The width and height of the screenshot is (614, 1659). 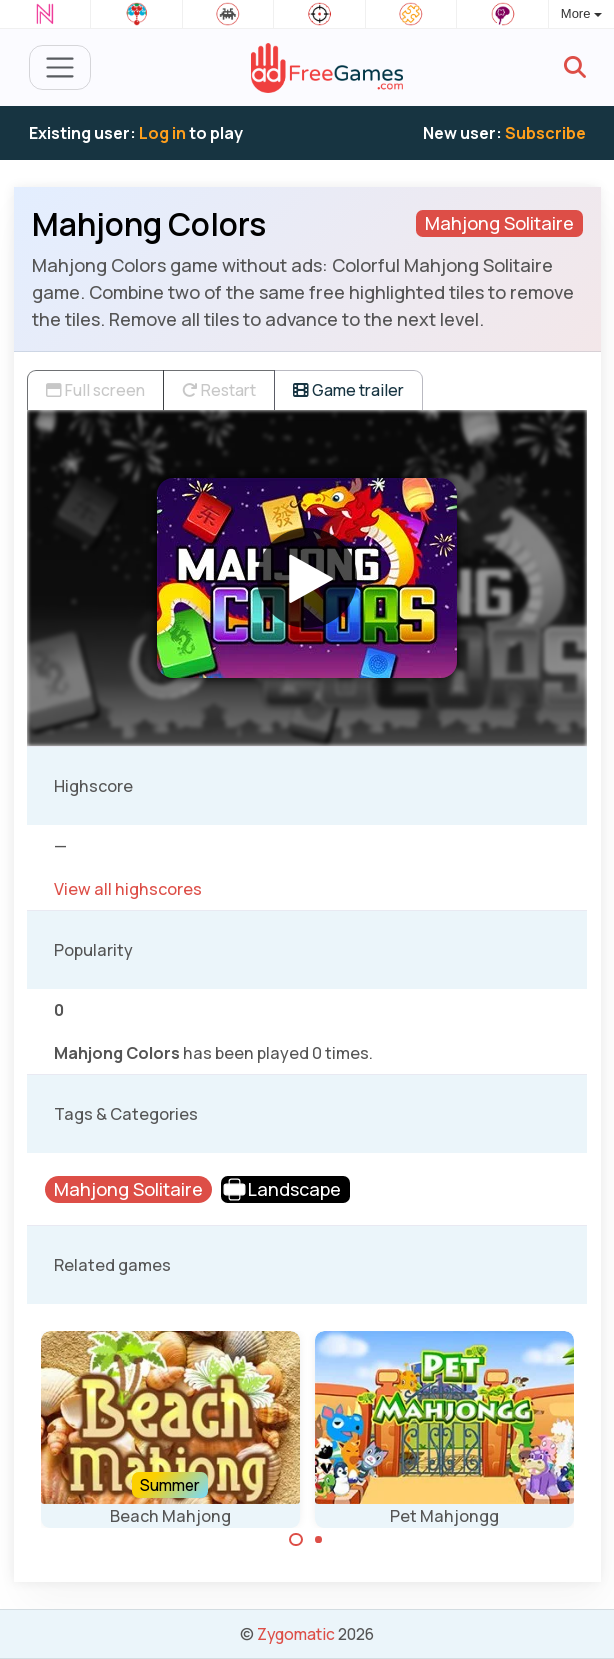 I want to click on [Carousel Page 1 (Current Slide)], so click(x=296, y=1540).